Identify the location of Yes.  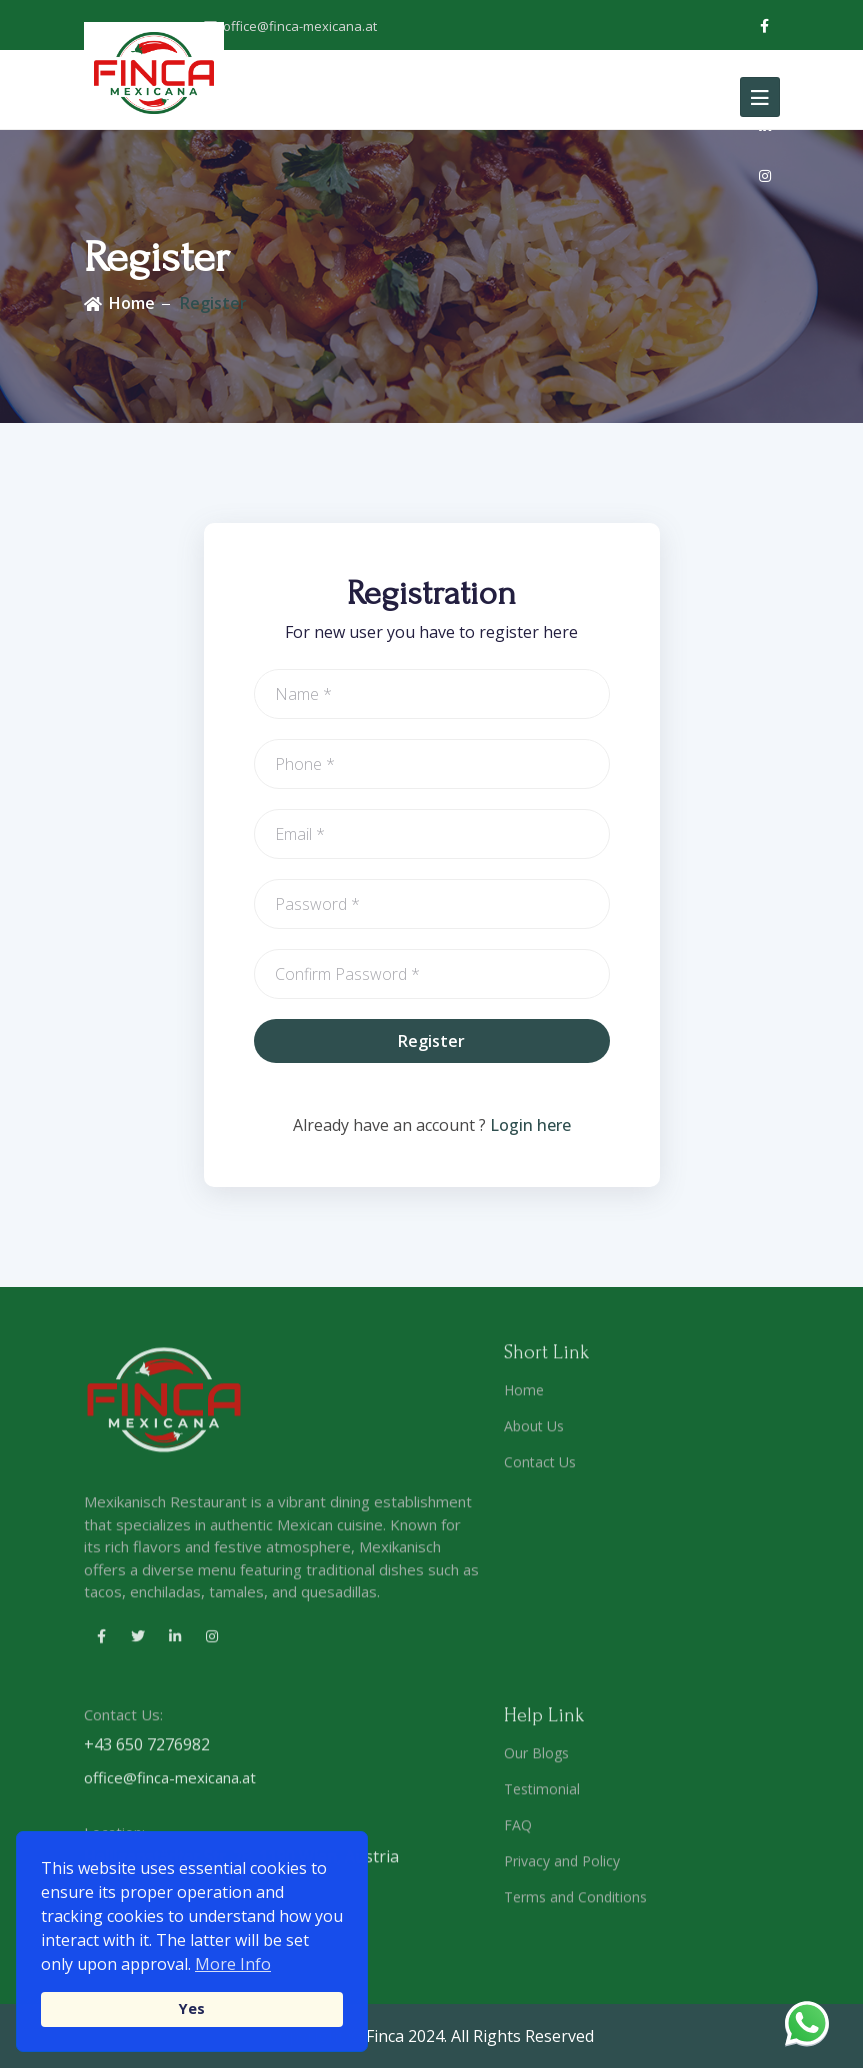
(192, 2008).